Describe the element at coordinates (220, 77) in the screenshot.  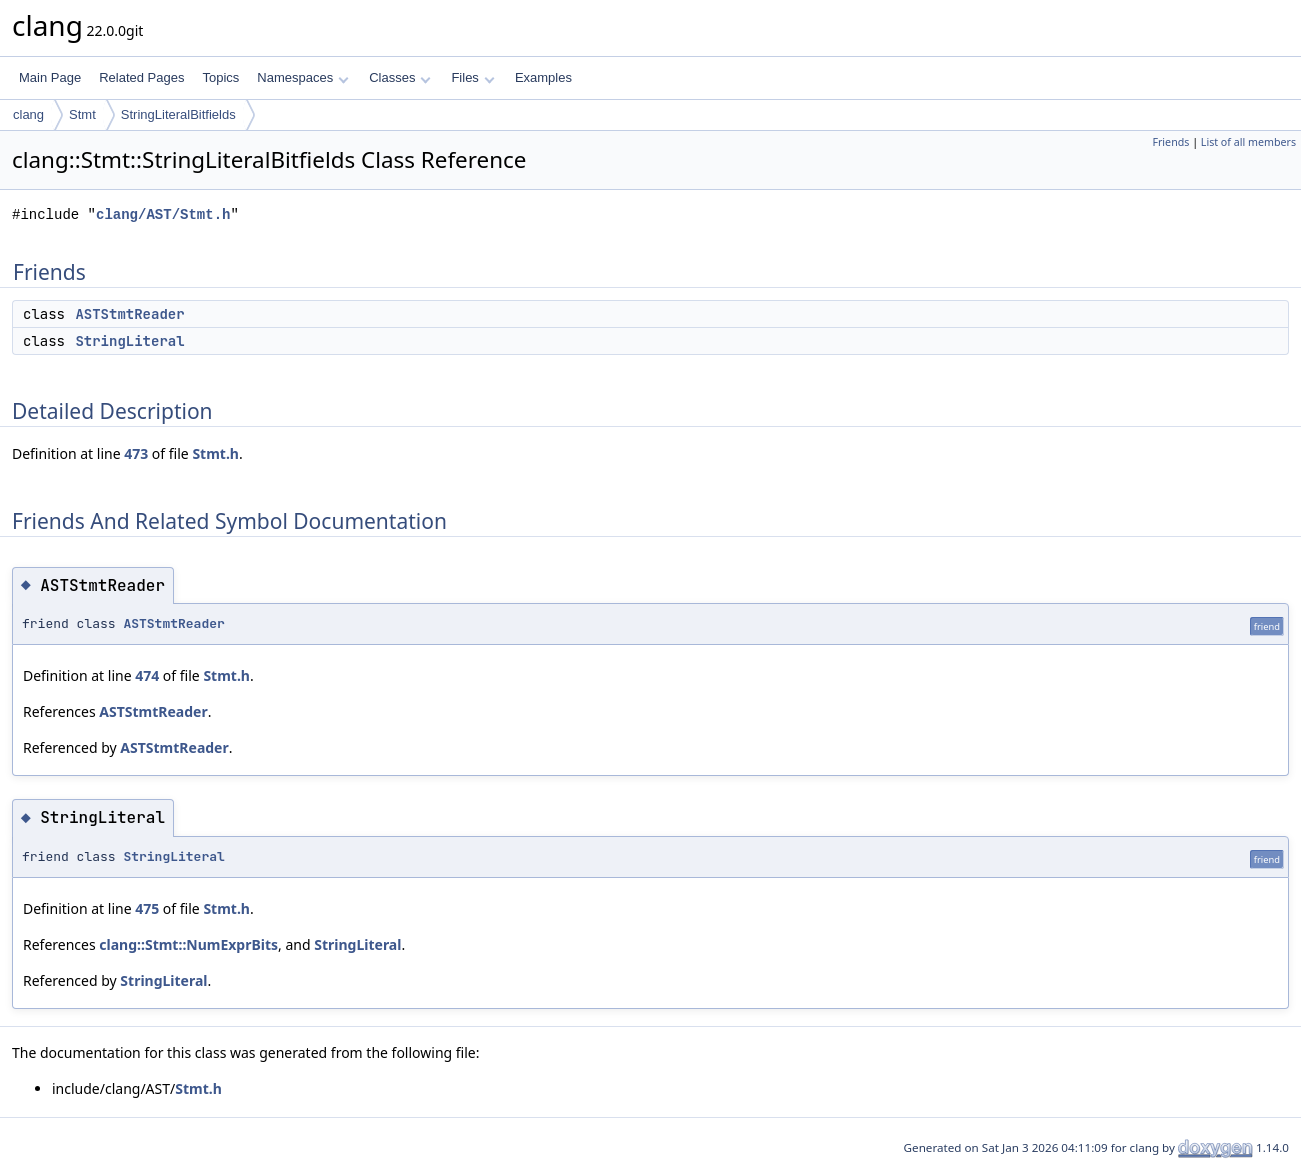
I see `Topics` at that location.